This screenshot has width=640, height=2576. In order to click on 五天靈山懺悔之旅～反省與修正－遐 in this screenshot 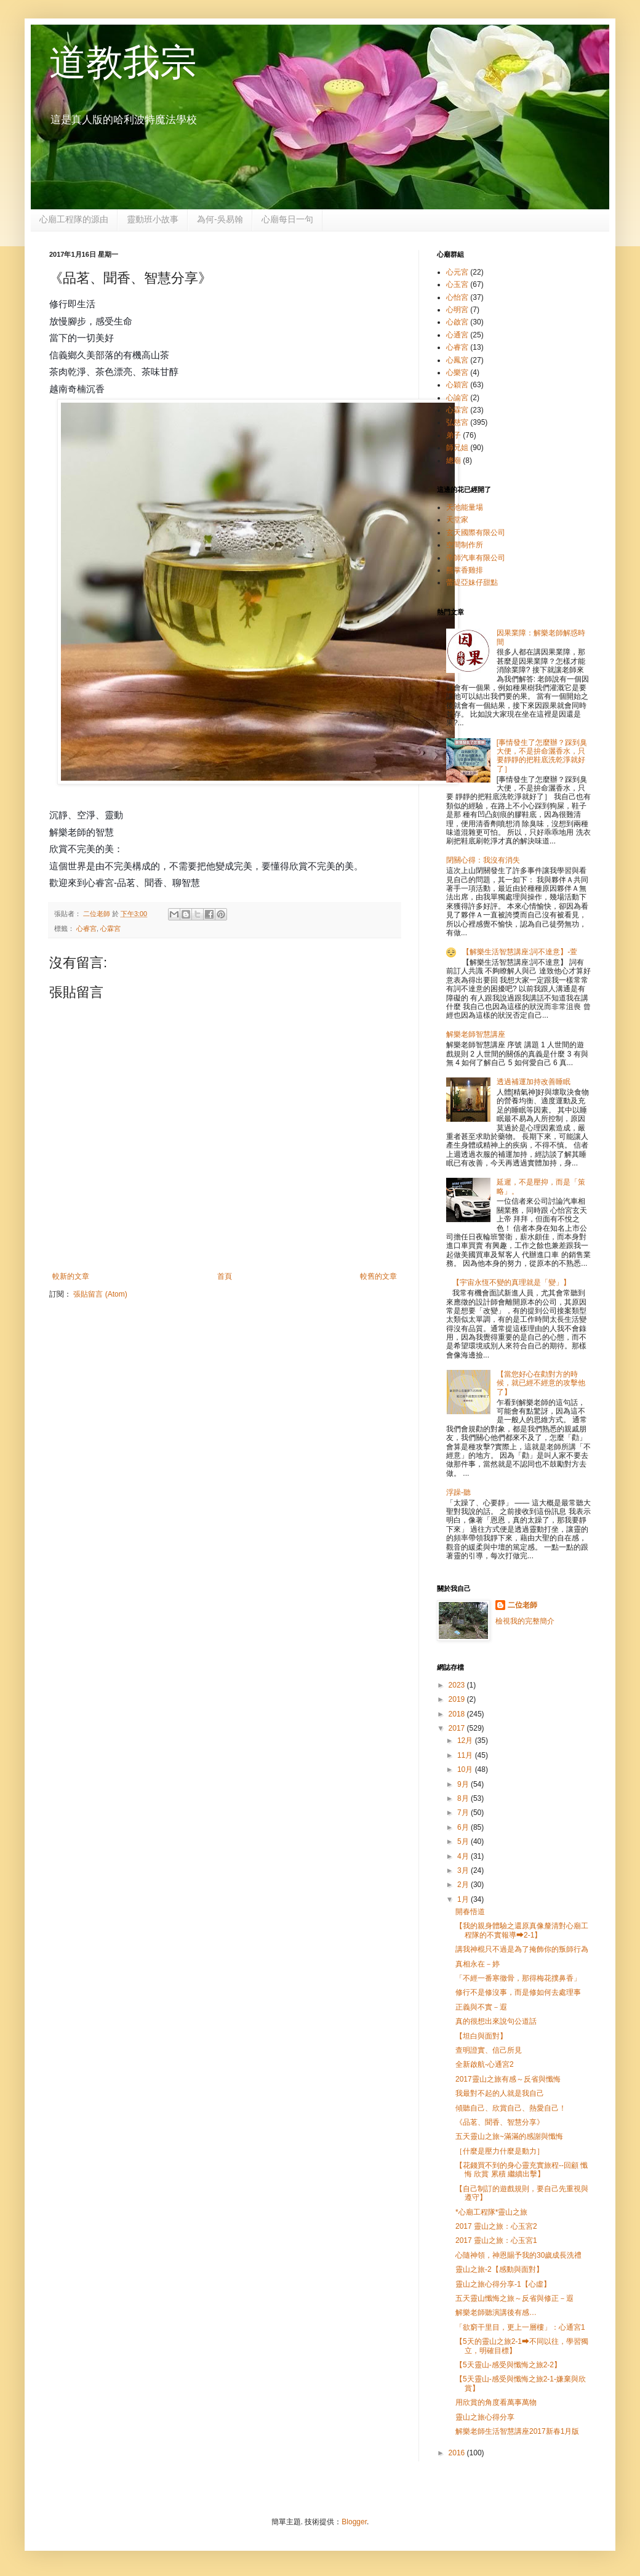, I will do `click(514, 2298)`.